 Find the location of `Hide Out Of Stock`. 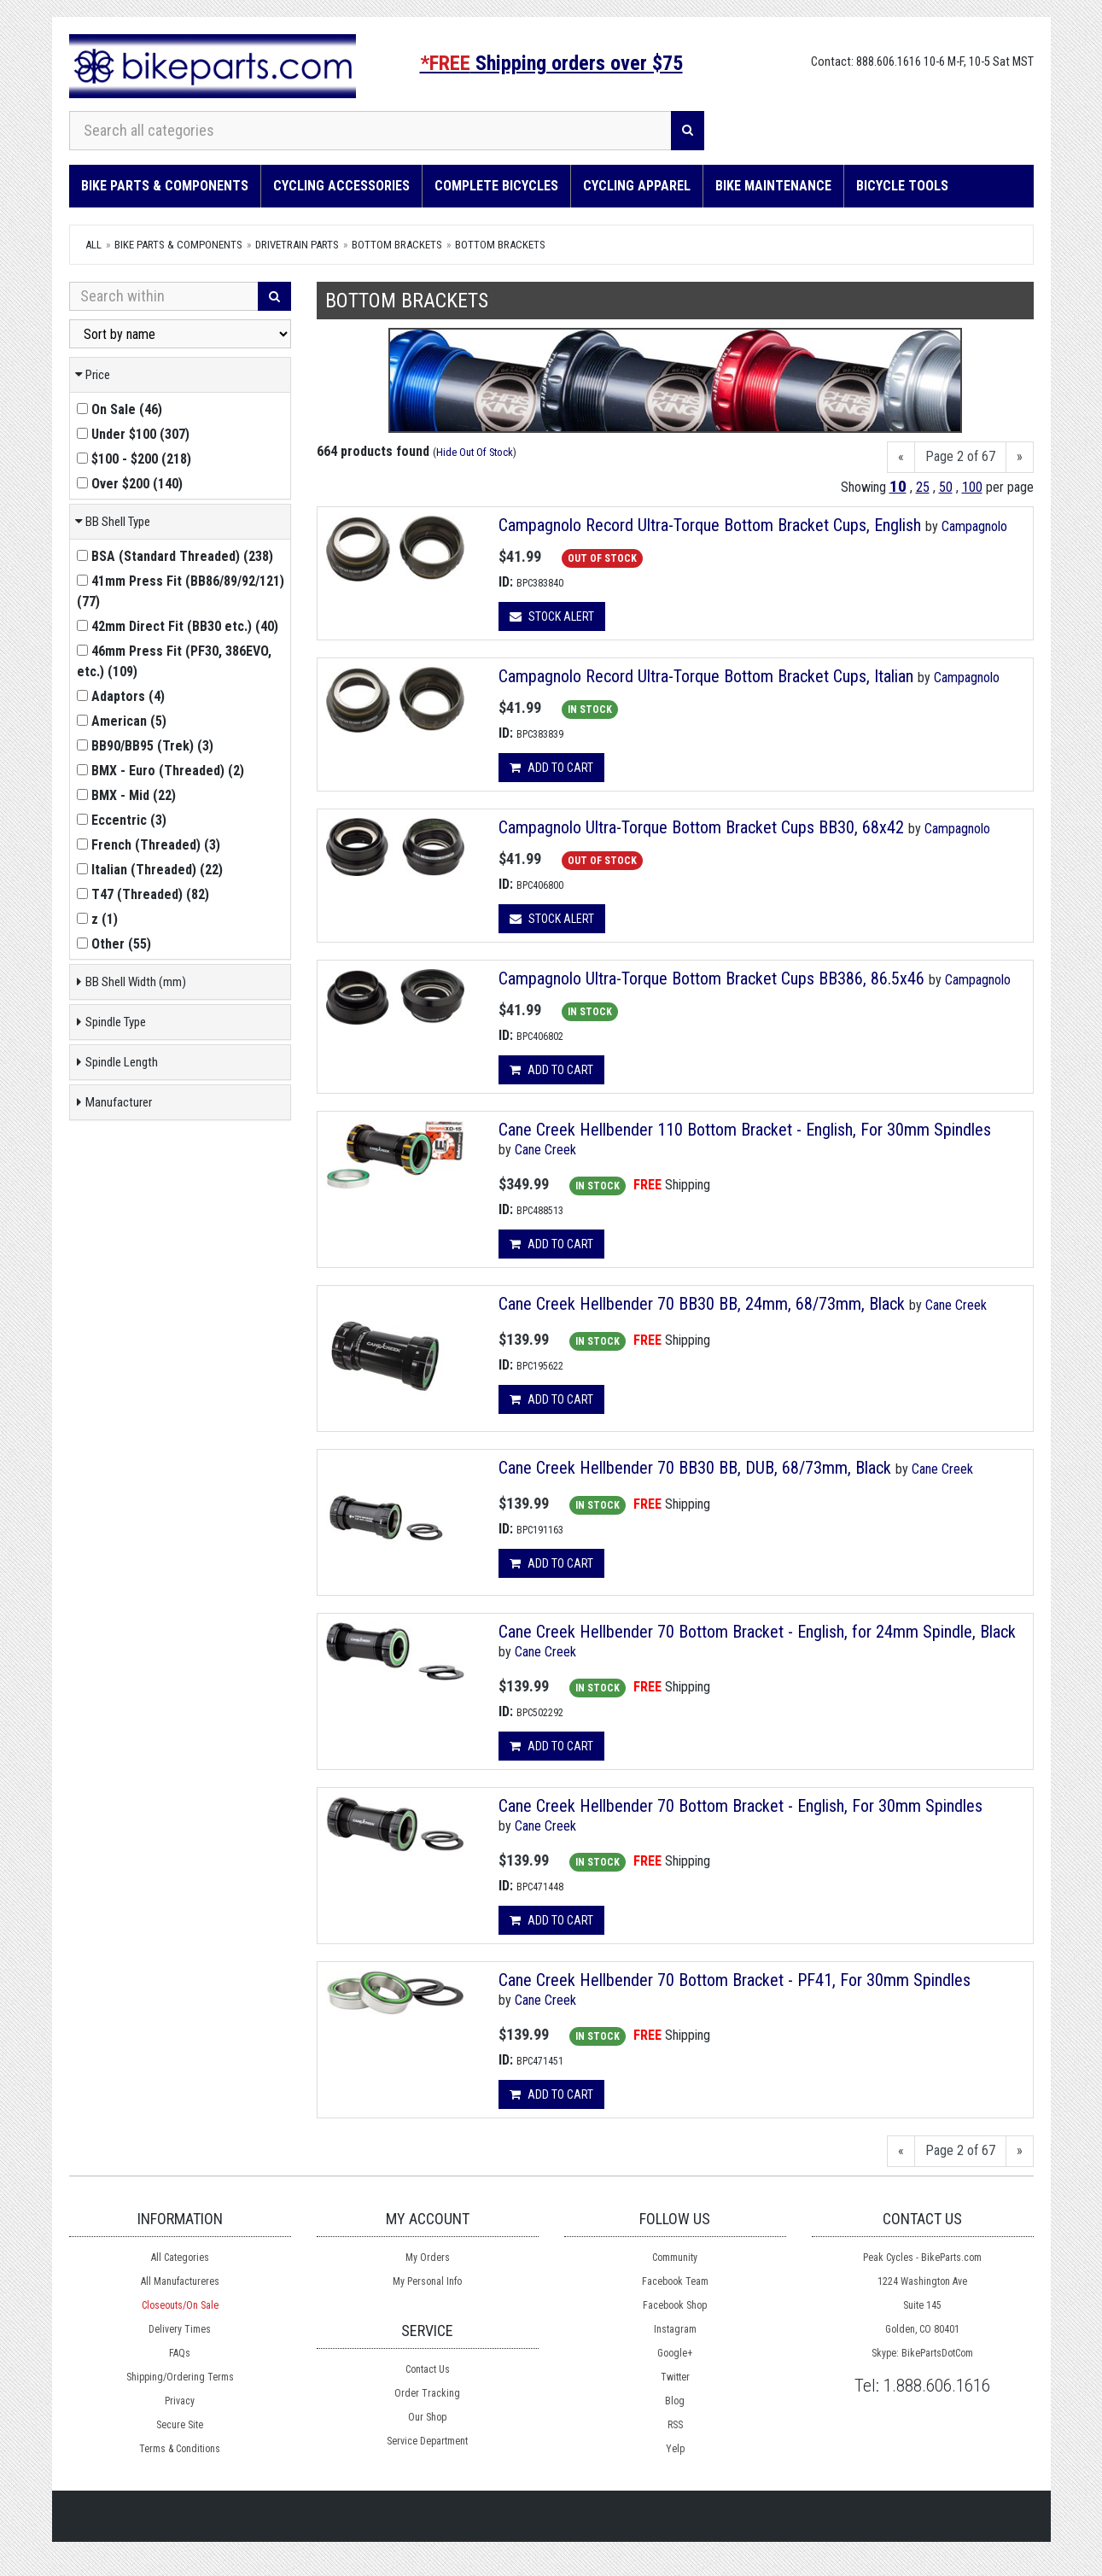

Hide Out Of Stock is located at coordinates (474, 452).